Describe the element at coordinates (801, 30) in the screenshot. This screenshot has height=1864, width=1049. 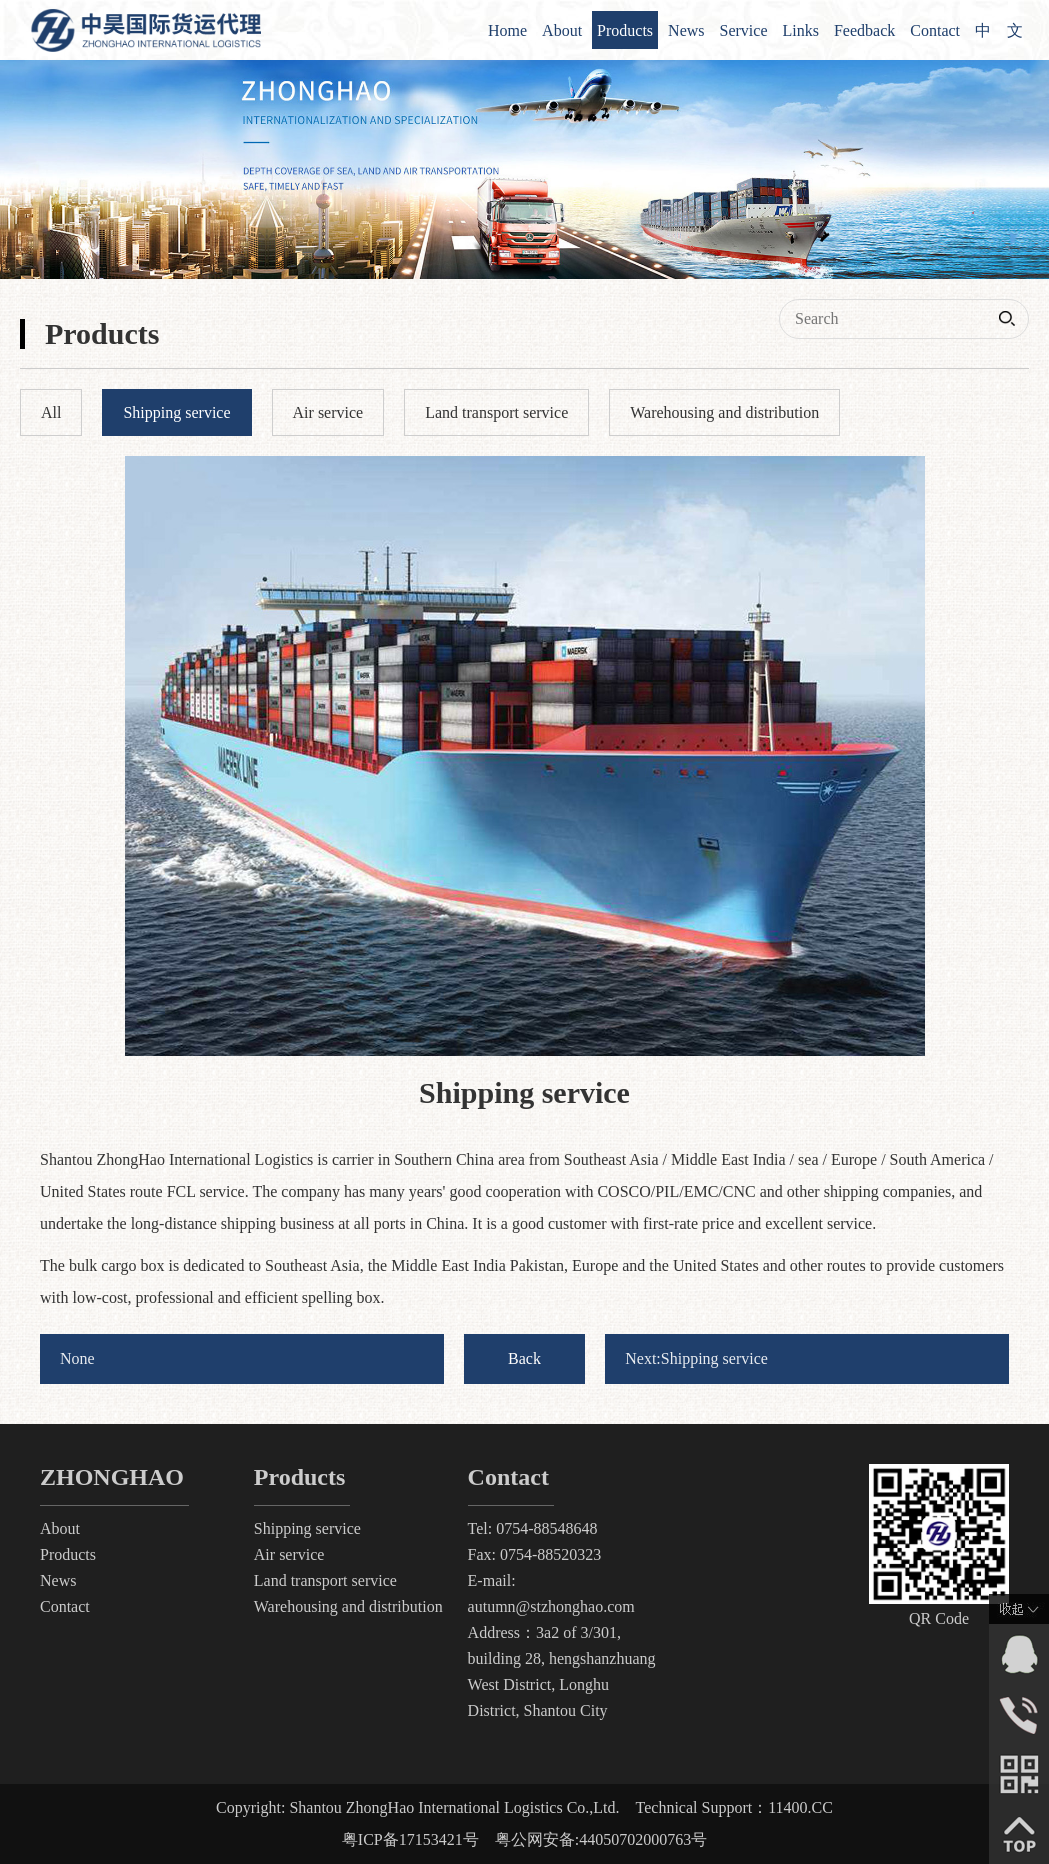
I see `Links` at that location.